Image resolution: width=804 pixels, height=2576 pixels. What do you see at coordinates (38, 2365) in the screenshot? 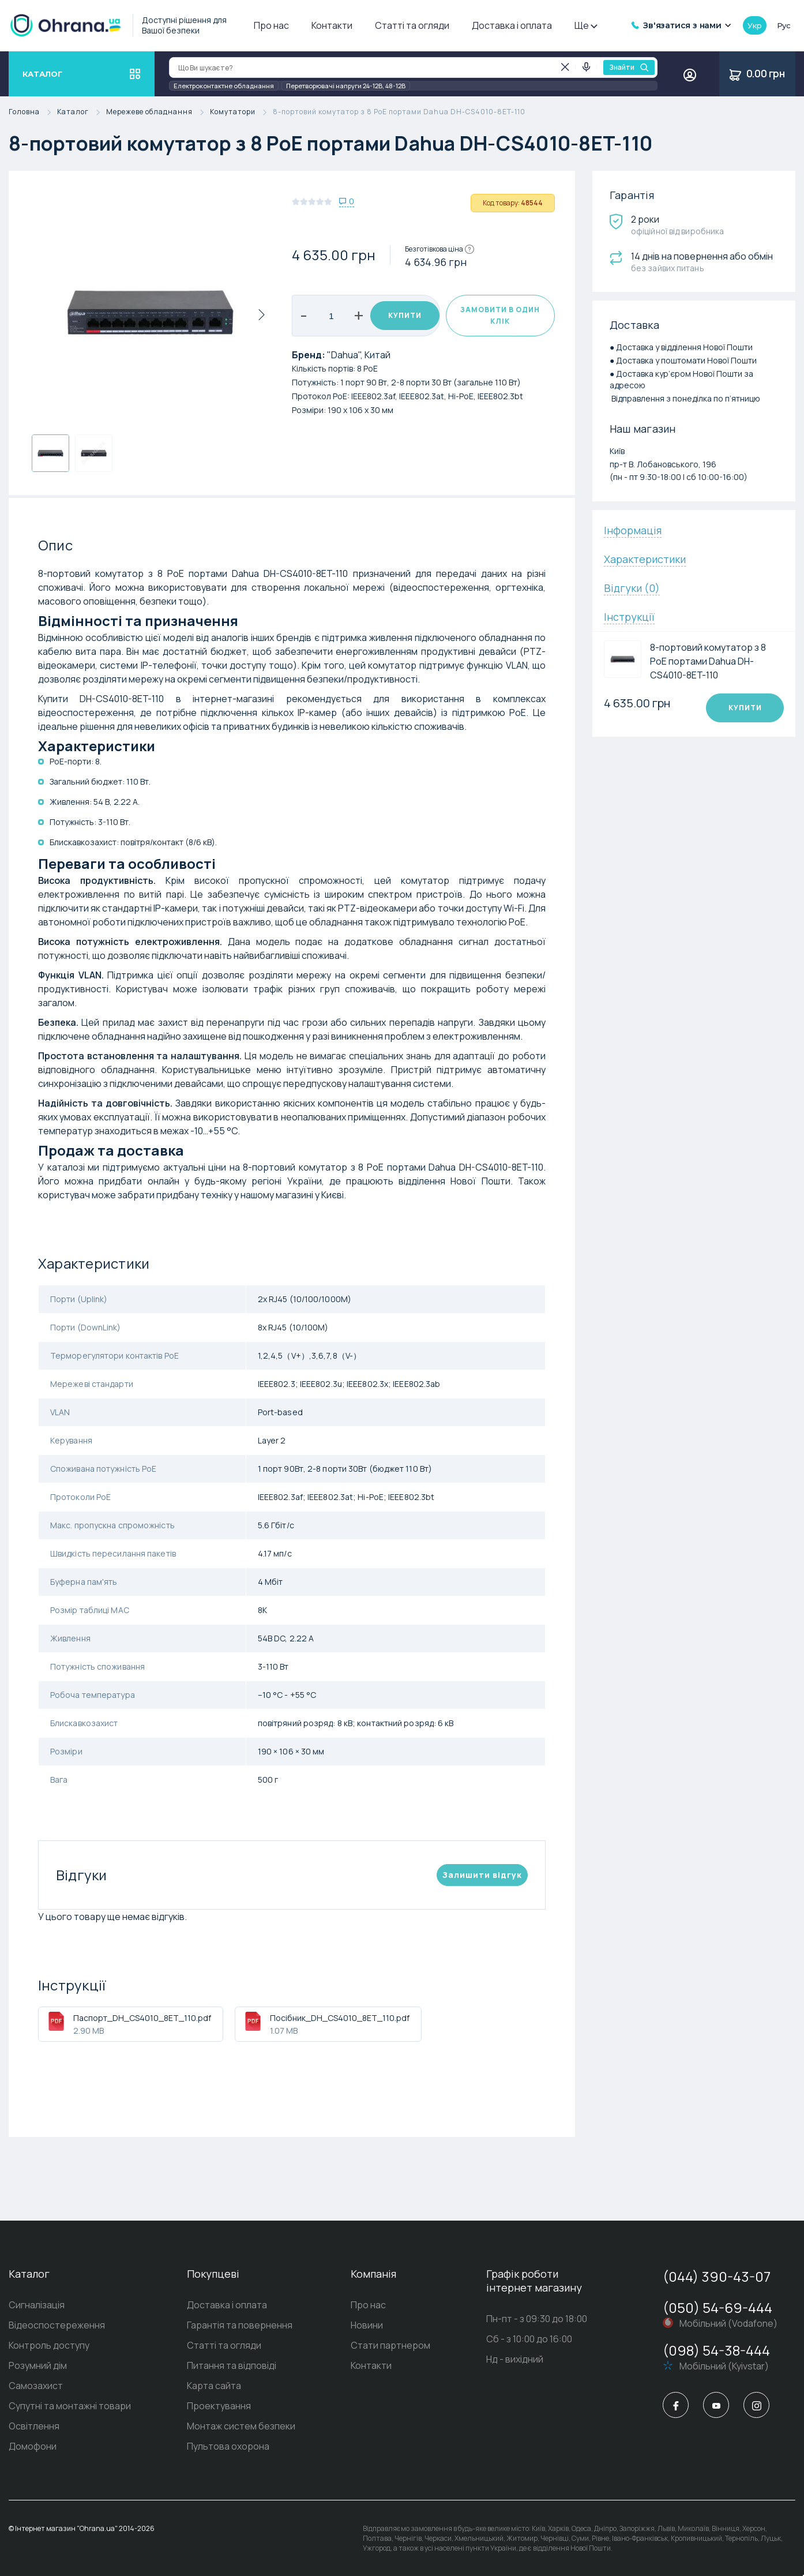
I see `Розумний дім` at bounding box center [38, 2365].